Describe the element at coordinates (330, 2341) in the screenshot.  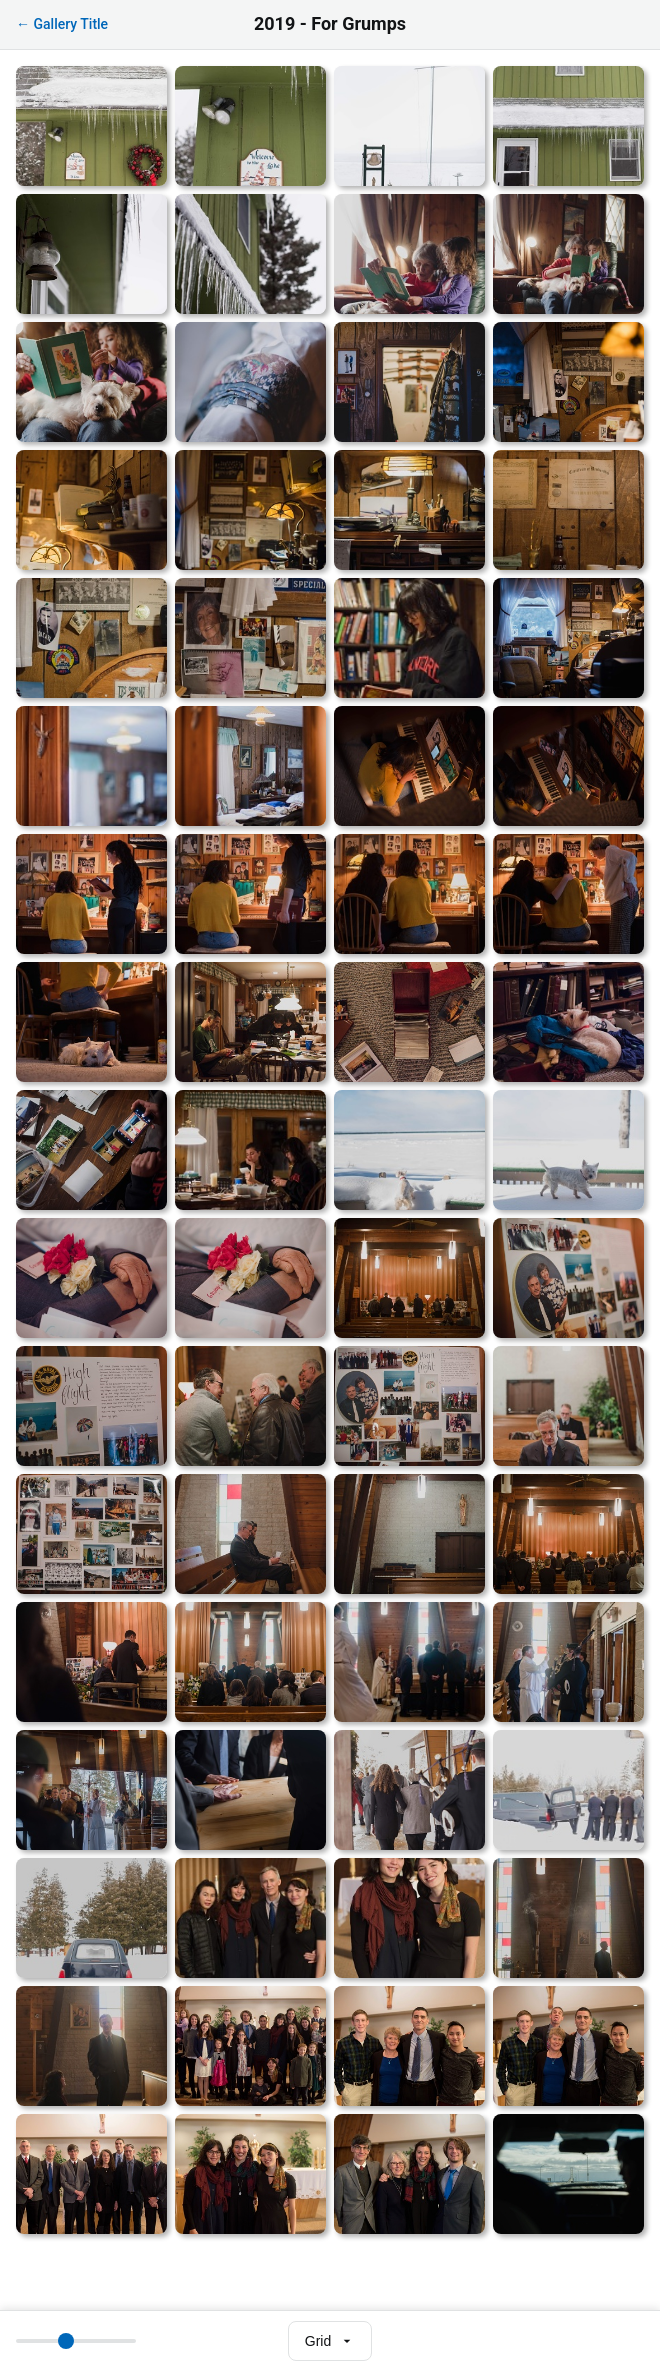
I see `[Select view mode]` at that location.